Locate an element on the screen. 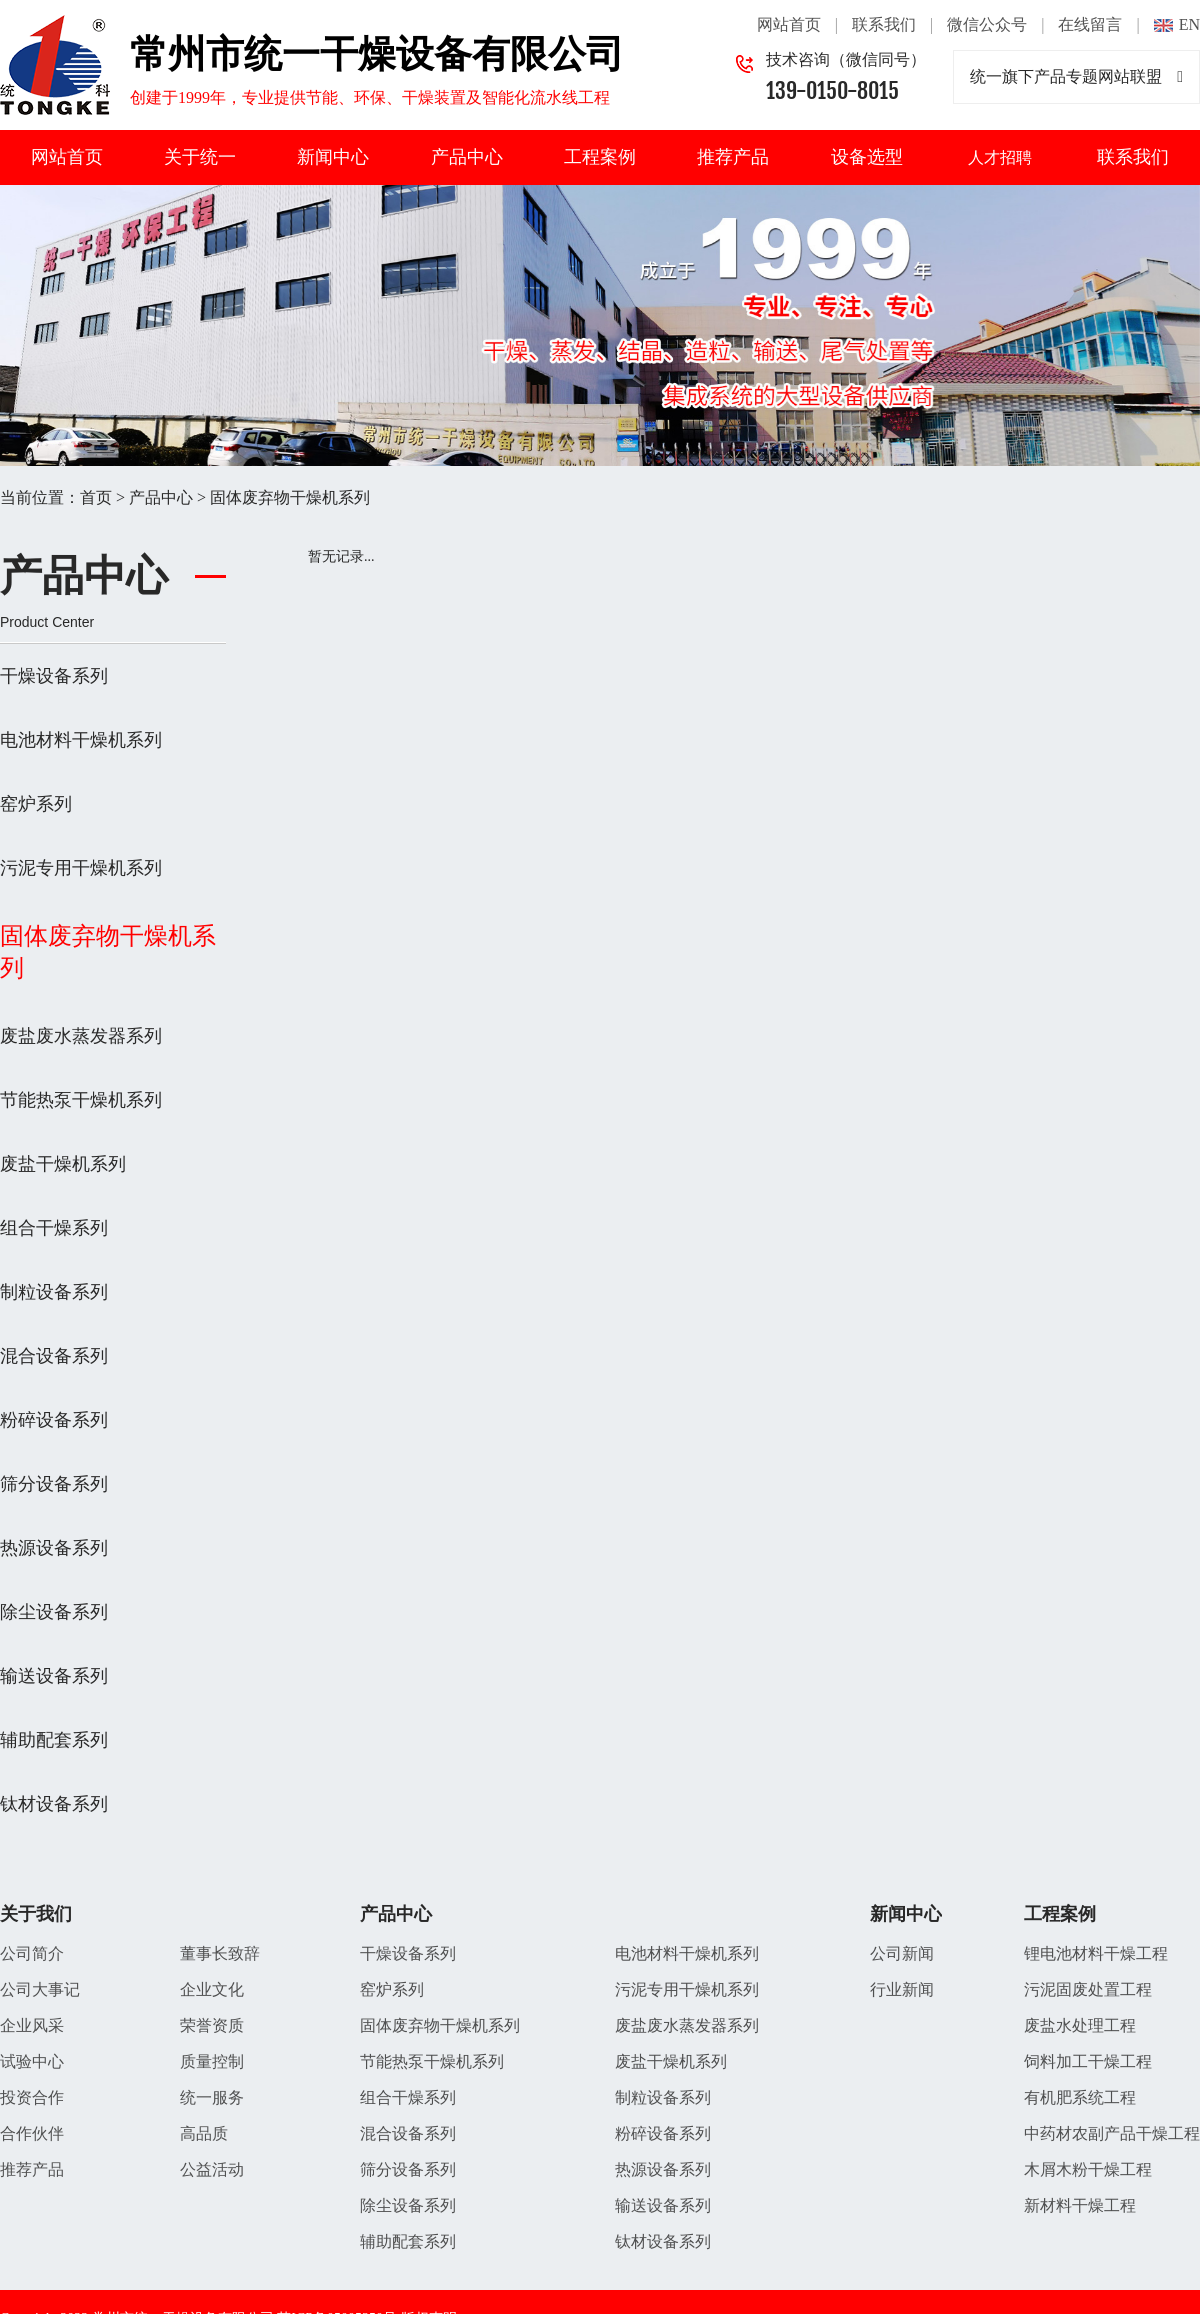  热源设备系列 is located at coordinates (54, 1548).